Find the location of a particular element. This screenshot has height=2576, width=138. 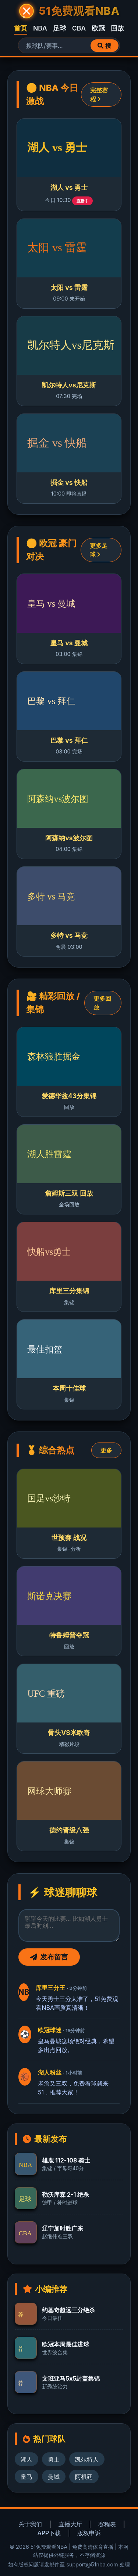

赛程表 is located at coordinates (107, 2524).